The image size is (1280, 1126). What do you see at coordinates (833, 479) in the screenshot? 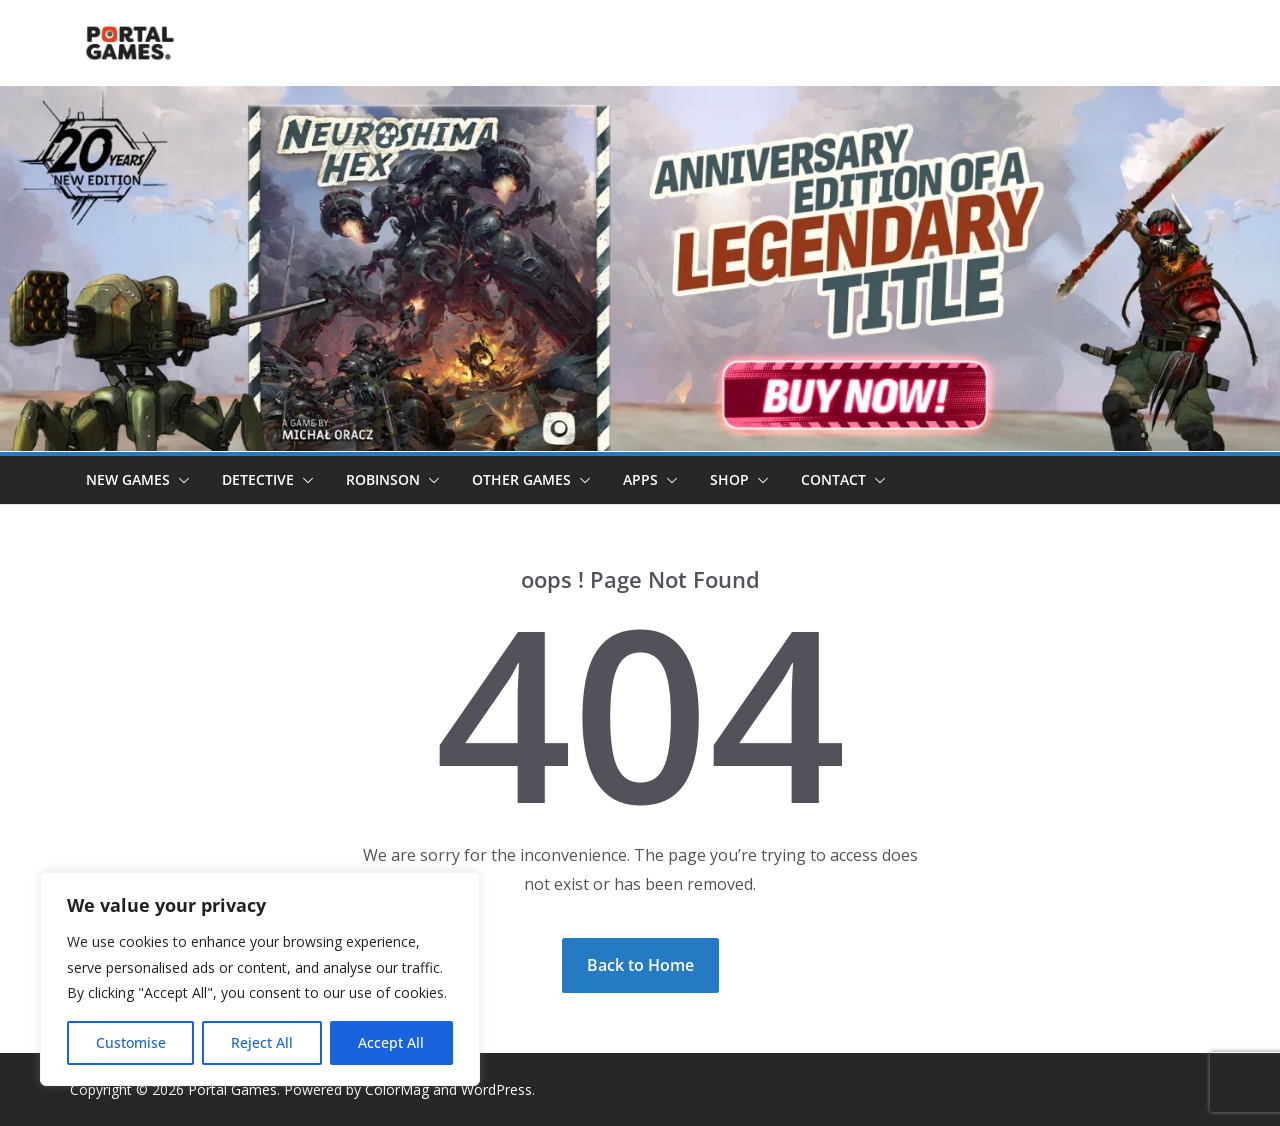
I see `Contact` at bounding box center [833, 479].